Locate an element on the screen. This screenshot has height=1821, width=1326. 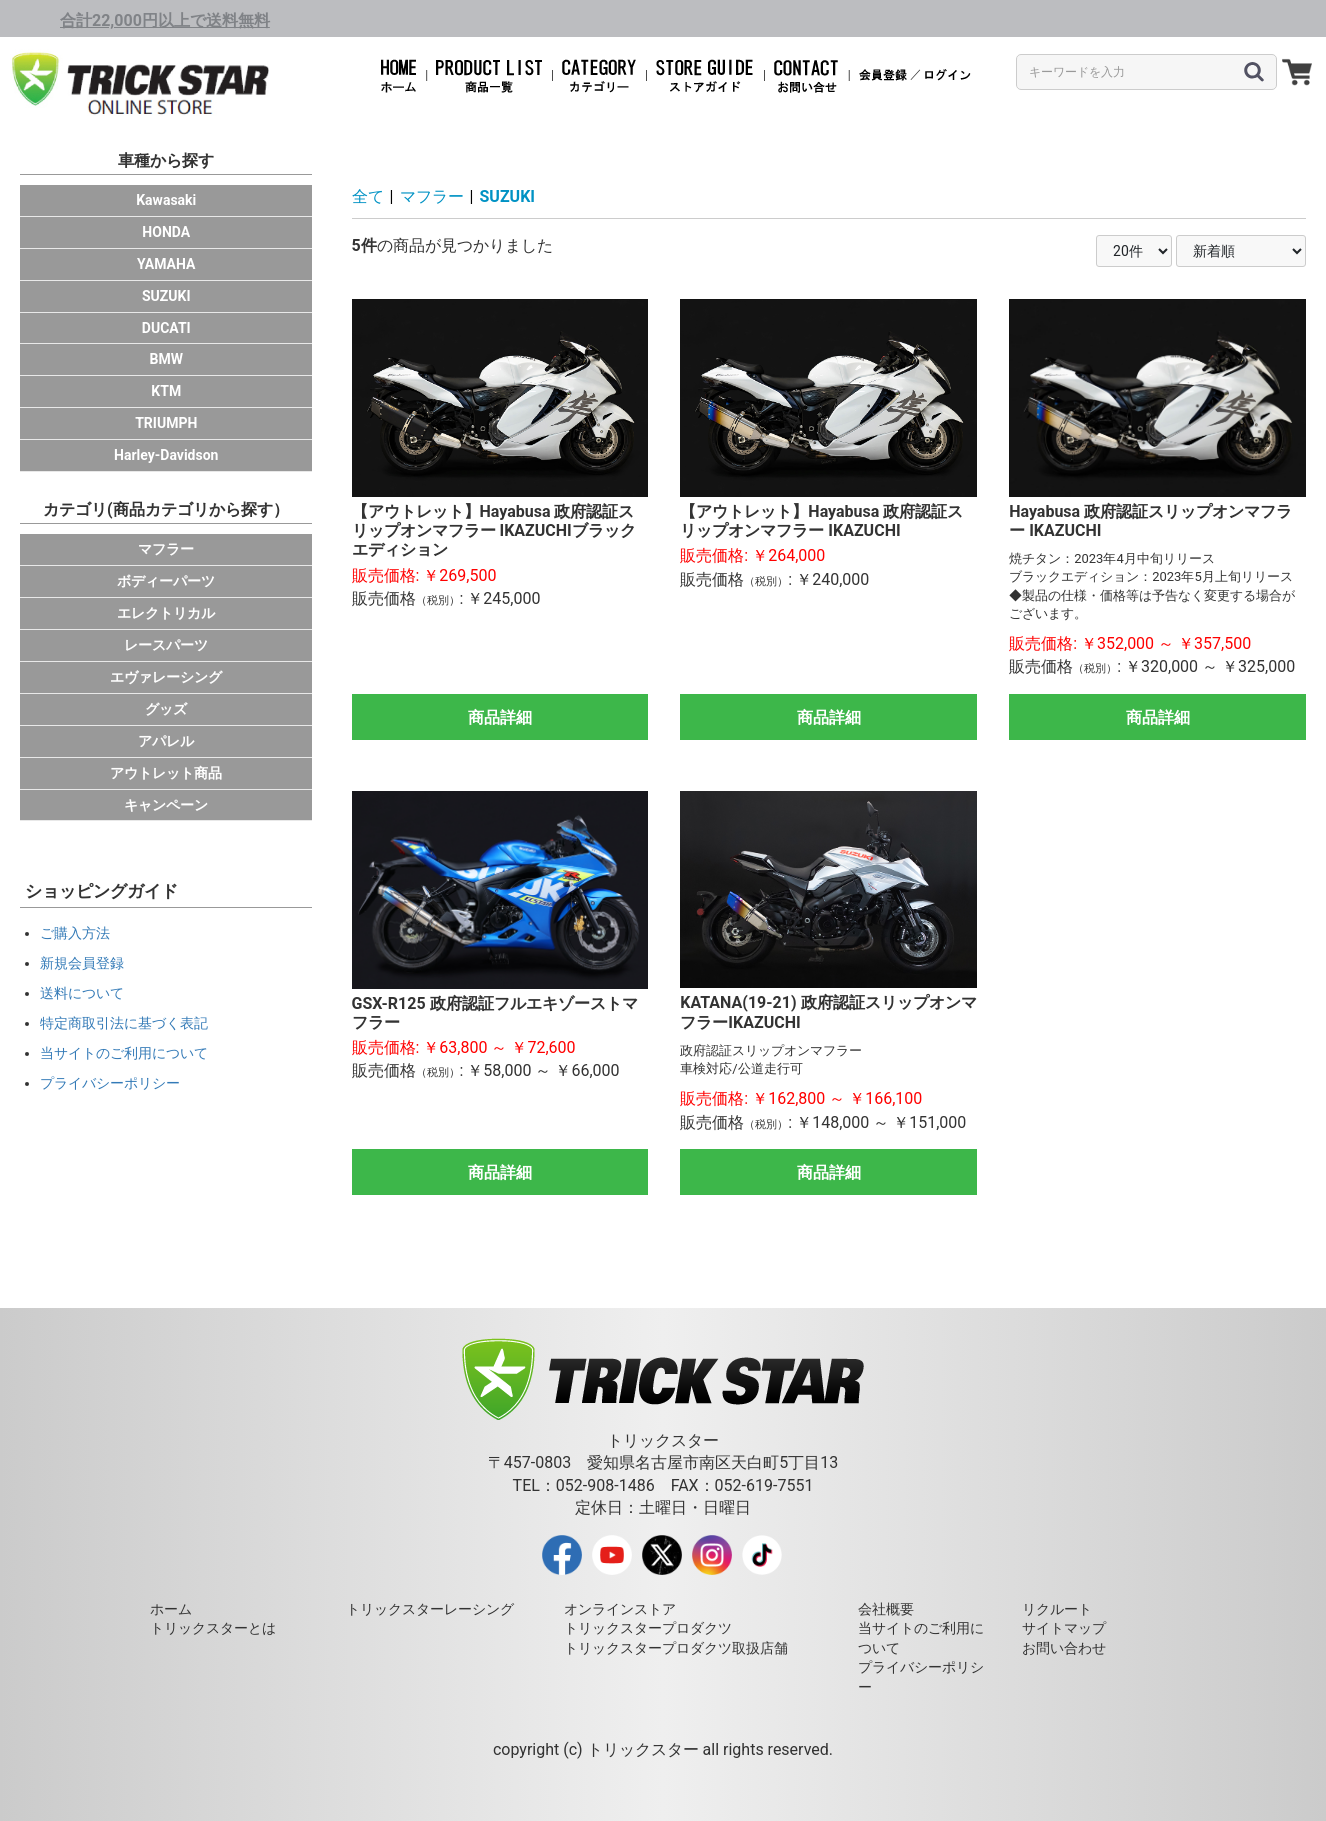
Kawasaki is located at coordinates (166, 200).